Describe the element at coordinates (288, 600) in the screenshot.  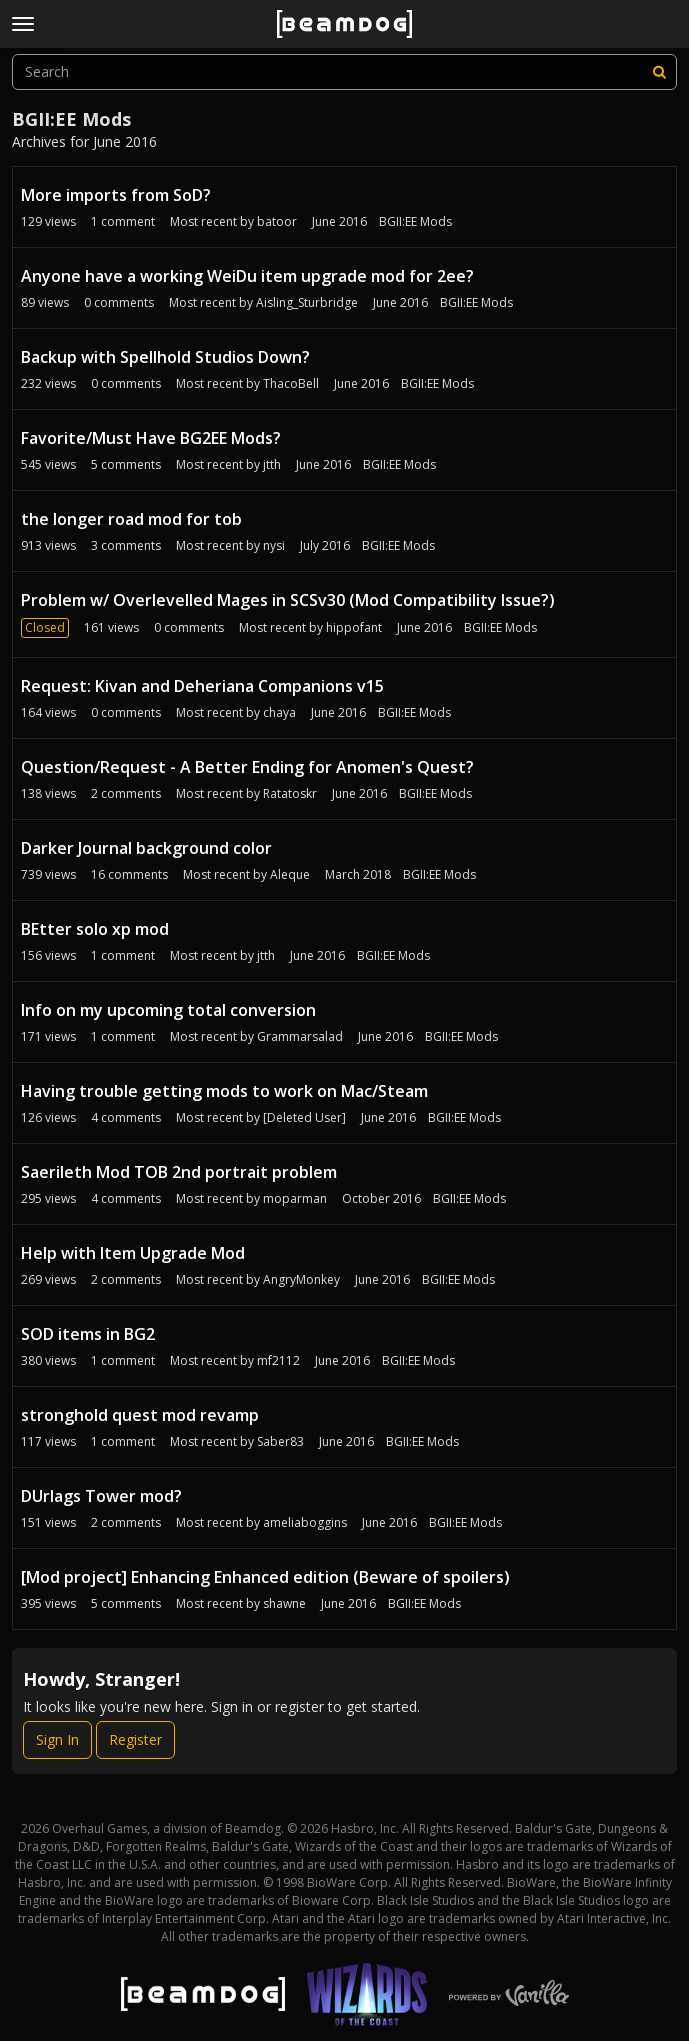
I see `Problem w/ Overlevelled Mages in SCSv30 (Mod Compatibility Issue?)` at that location.